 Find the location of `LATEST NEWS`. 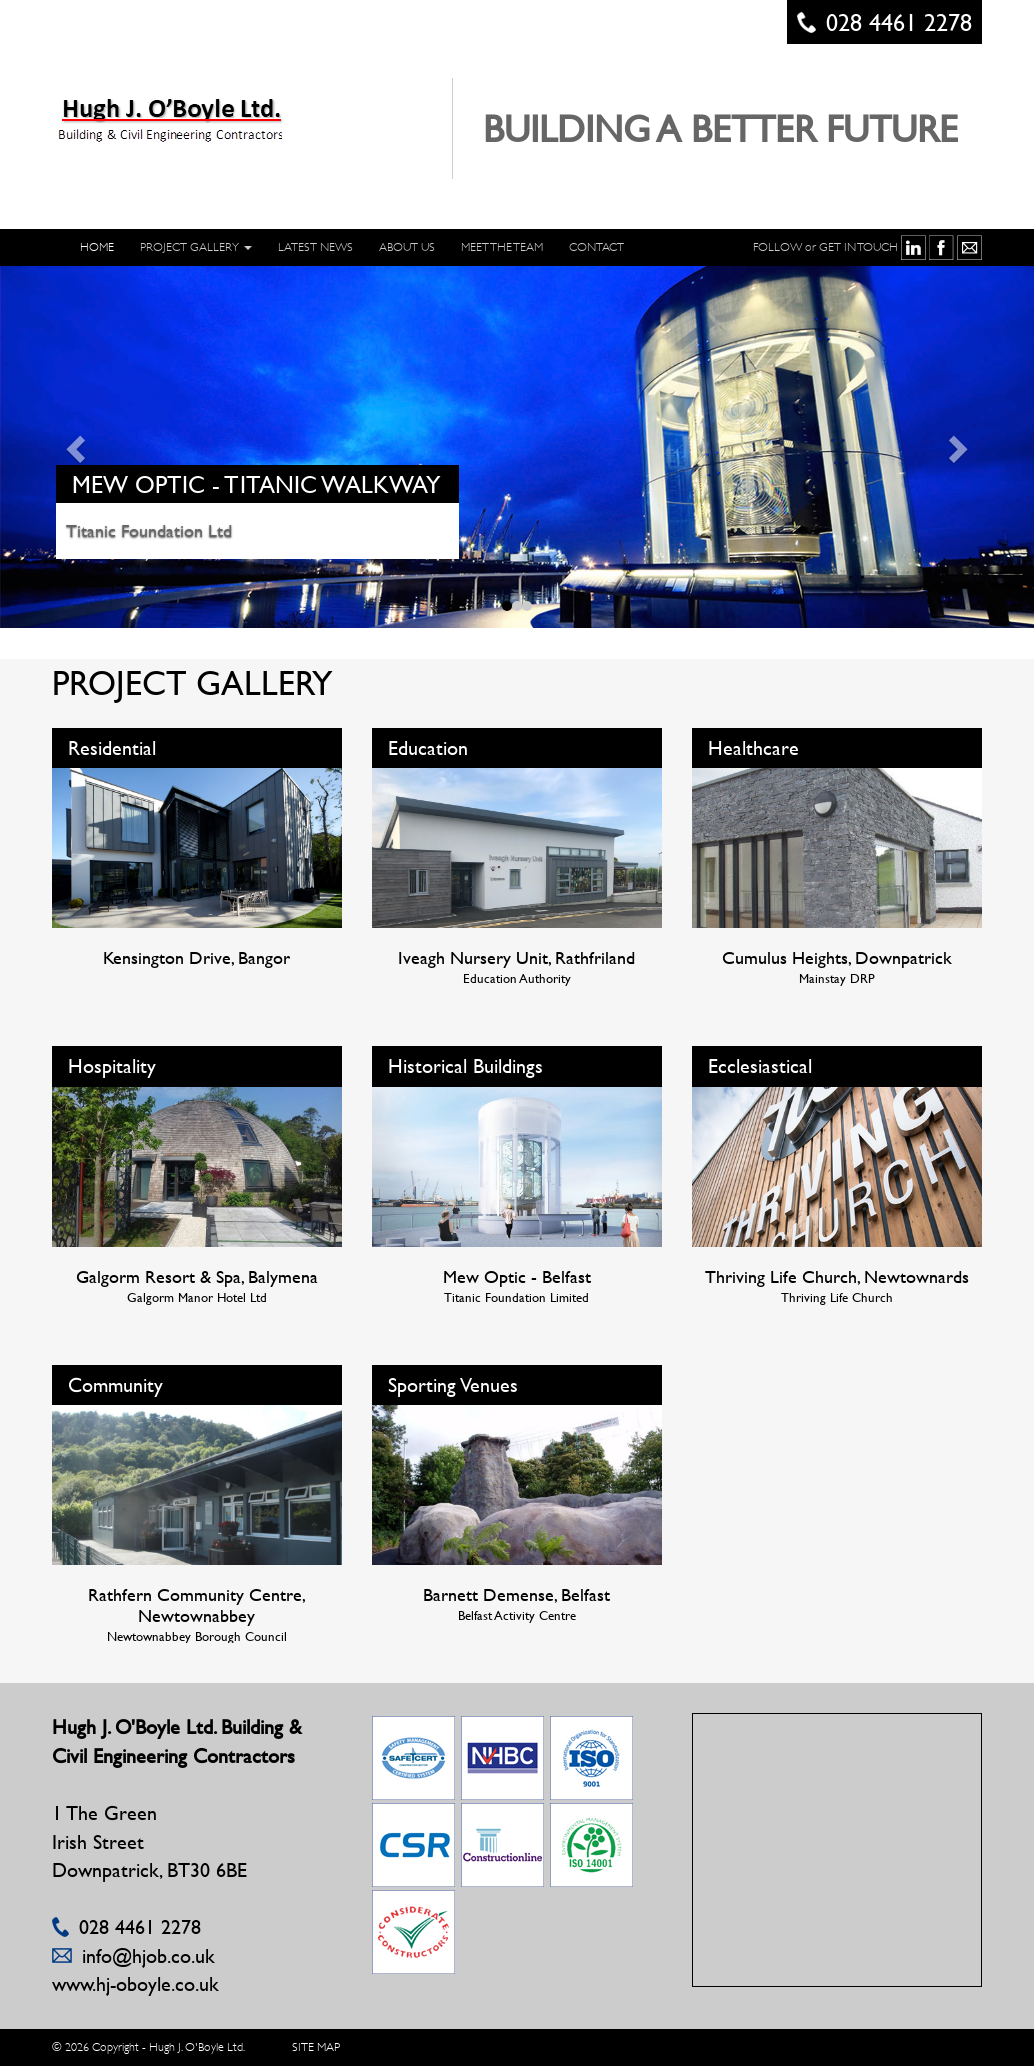

LATEST NEWS is located at coordinates (315, 247).